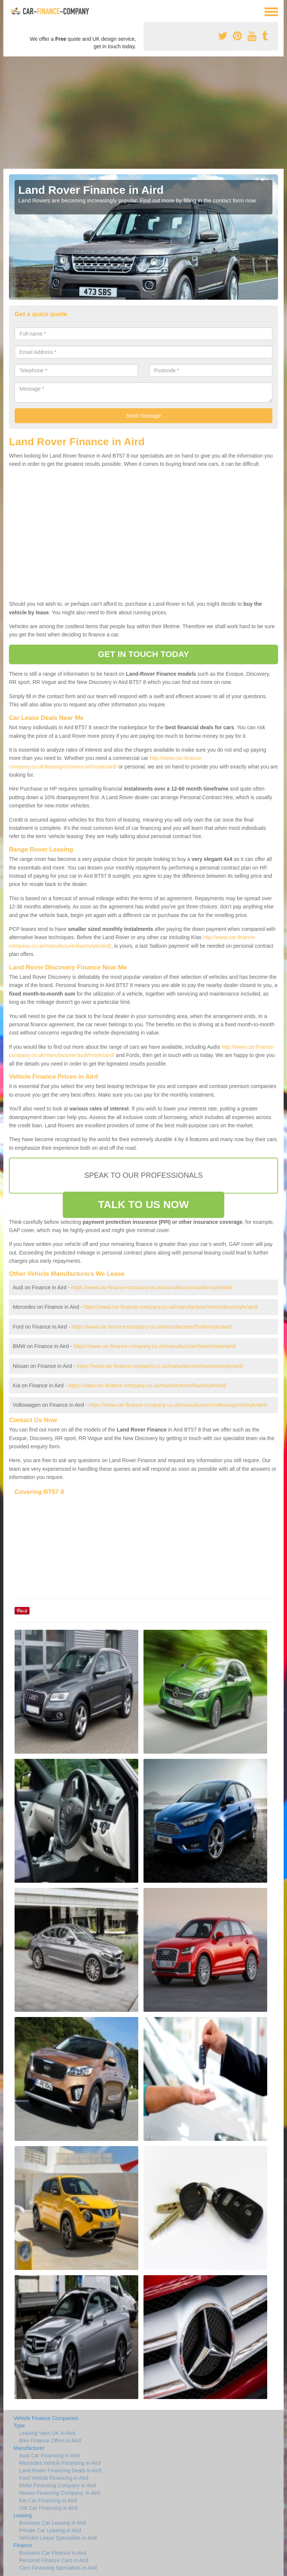  I want to click on TALK TO US NOW, so click(143, 1204).